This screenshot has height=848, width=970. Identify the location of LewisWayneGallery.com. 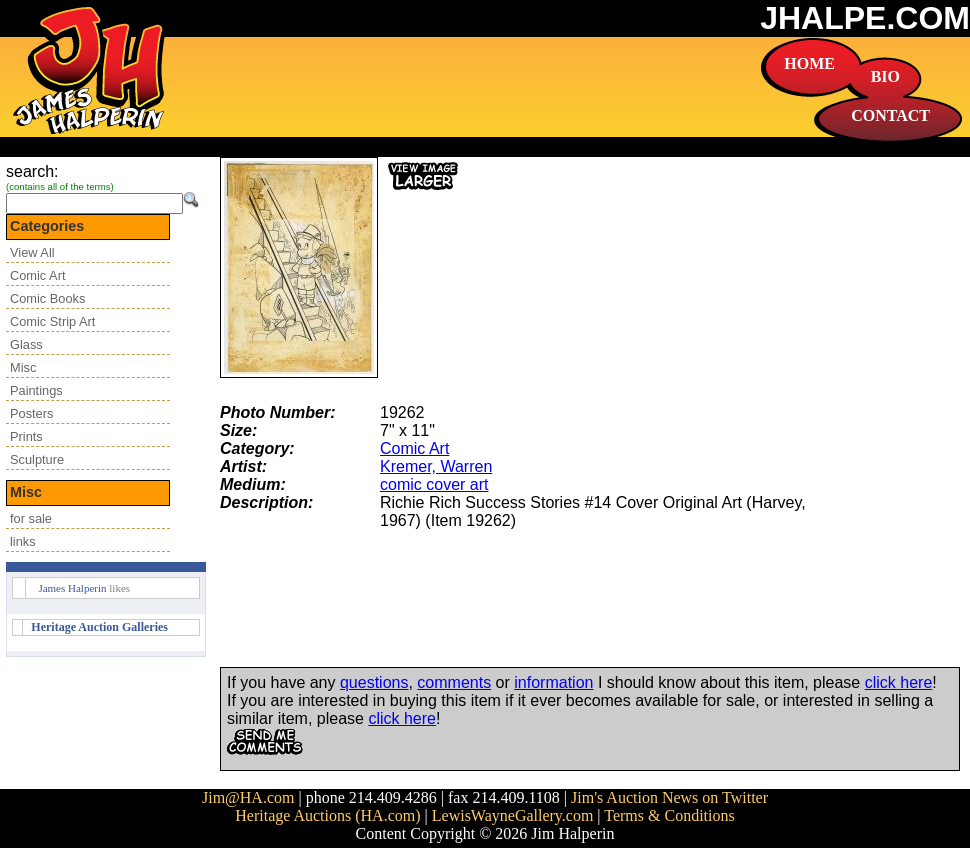
(513, 815).